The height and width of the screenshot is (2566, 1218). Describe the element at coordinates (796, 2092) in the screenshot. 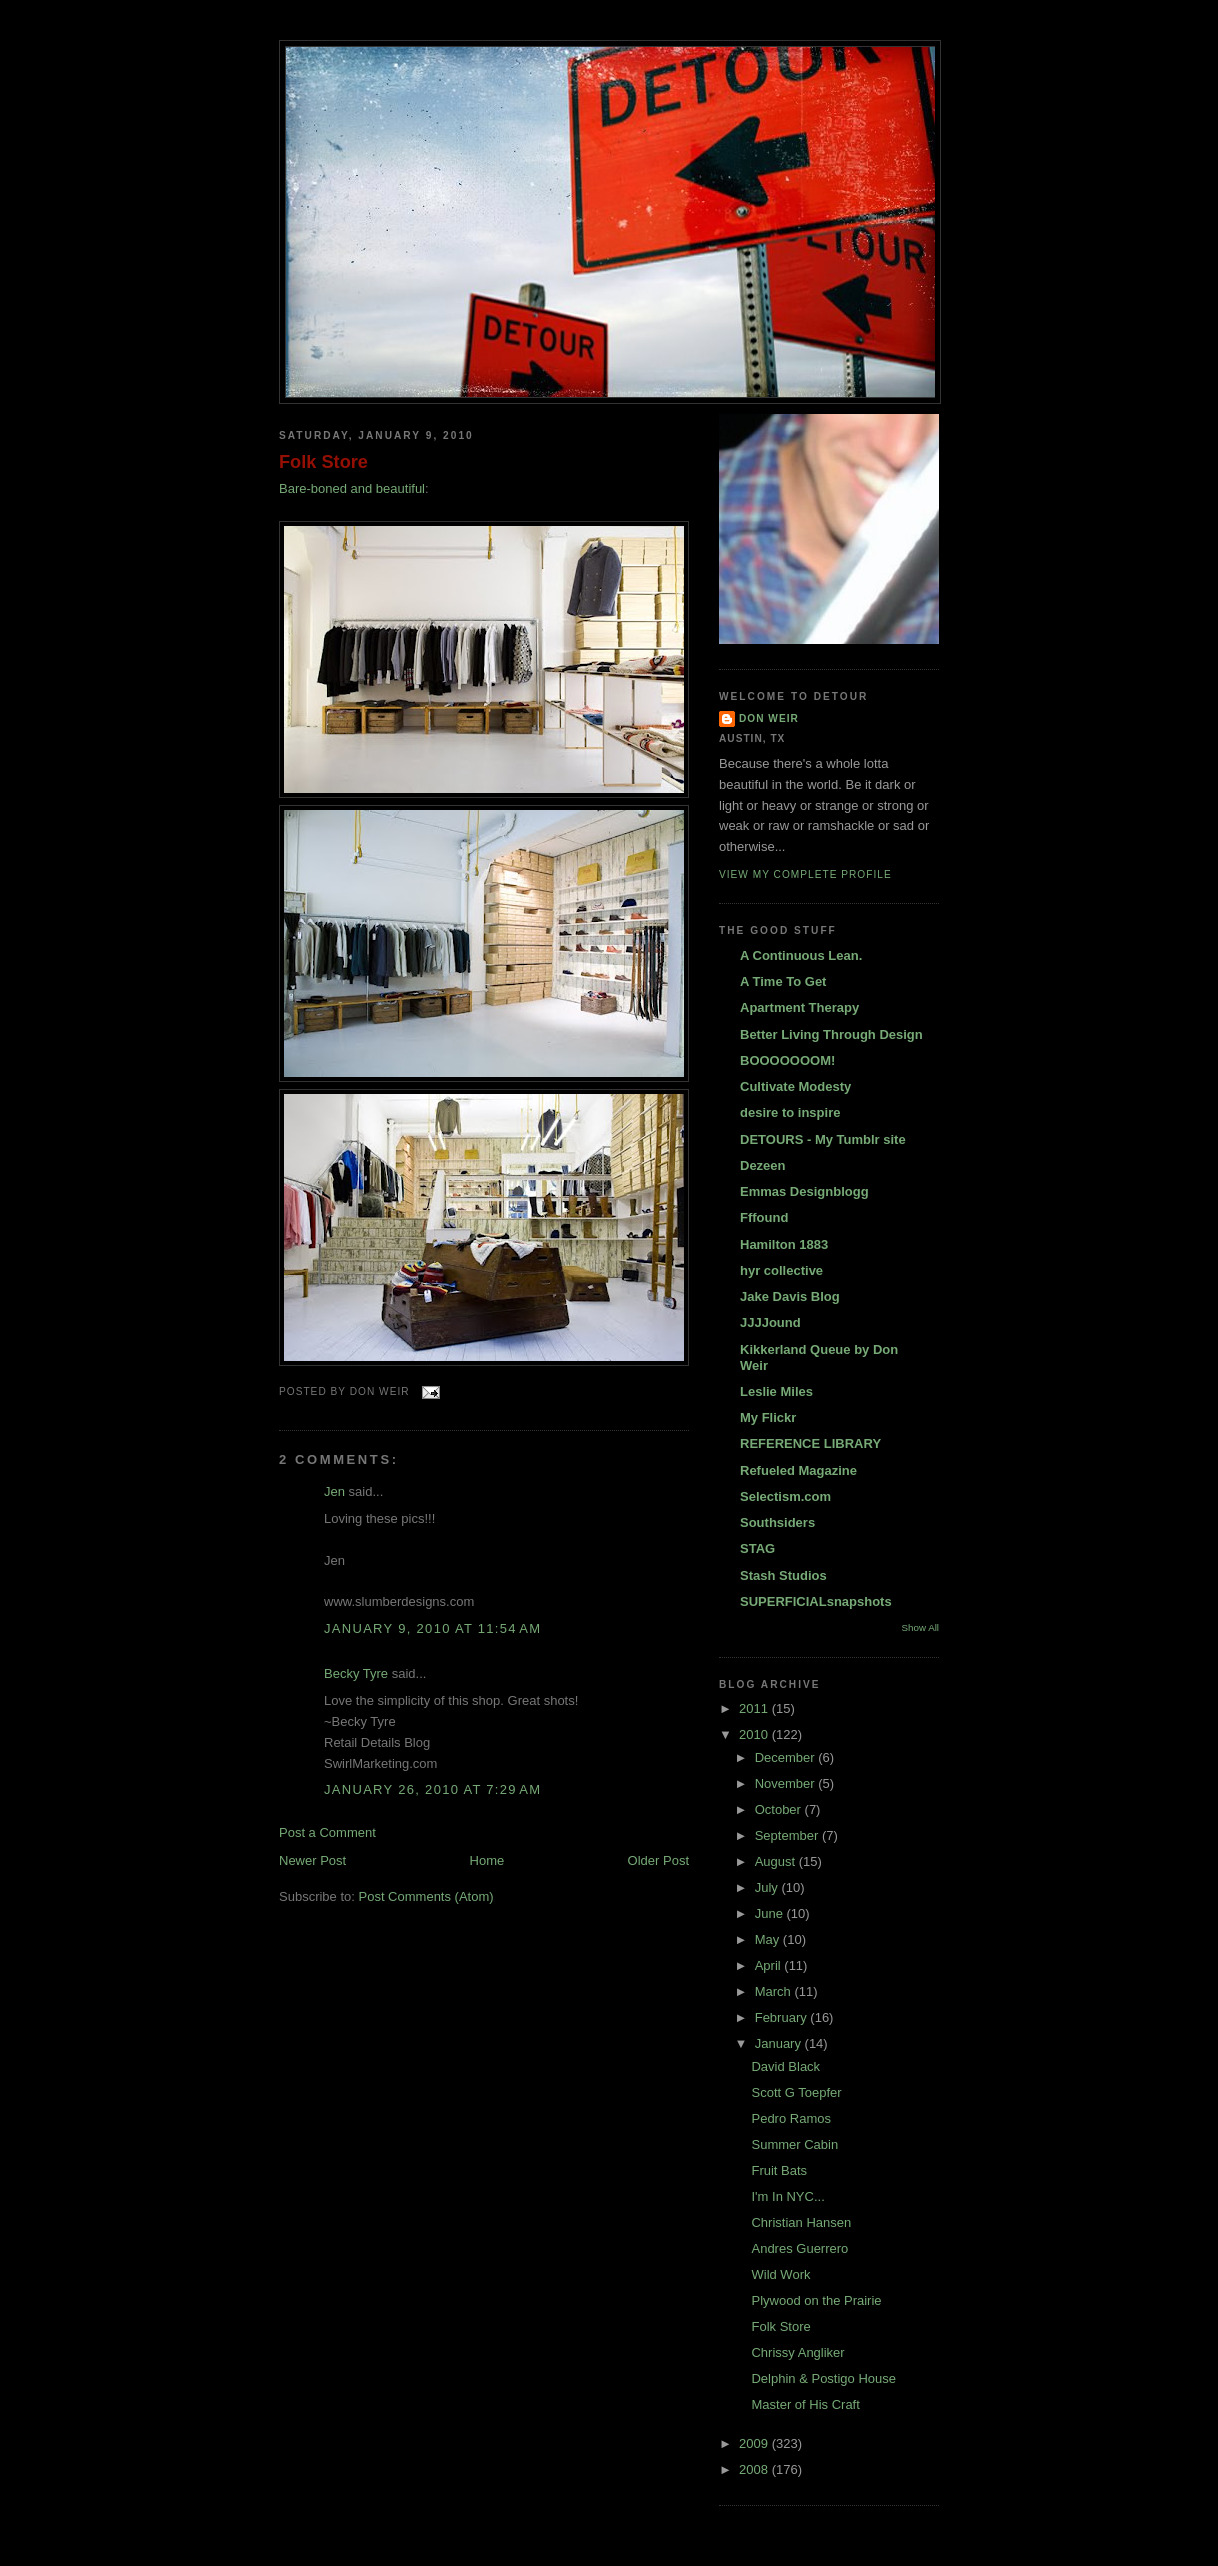

I see `Scott G Toepfer` at that location.